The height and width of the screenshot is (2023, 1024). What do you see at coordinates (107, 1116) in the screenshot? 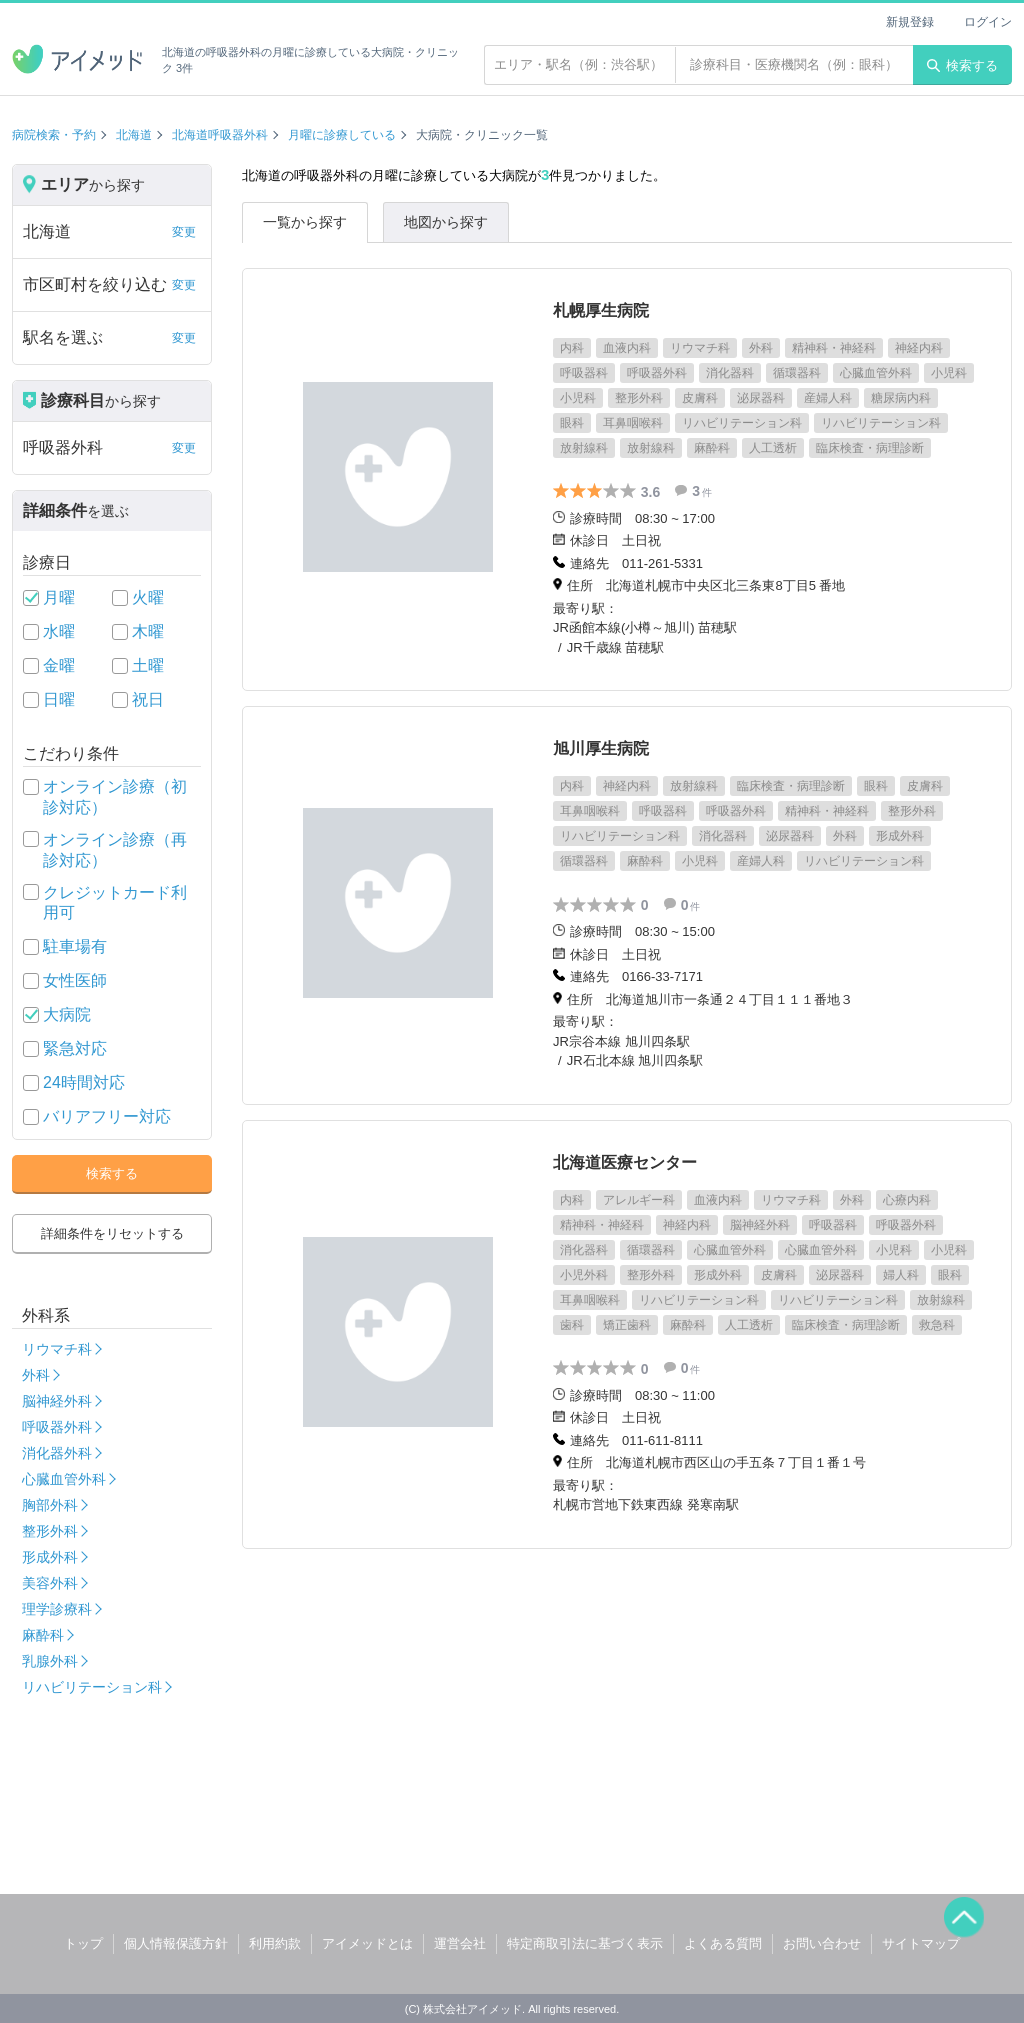
I see `バリアフリー対応` at bounding box center [107, 1116].